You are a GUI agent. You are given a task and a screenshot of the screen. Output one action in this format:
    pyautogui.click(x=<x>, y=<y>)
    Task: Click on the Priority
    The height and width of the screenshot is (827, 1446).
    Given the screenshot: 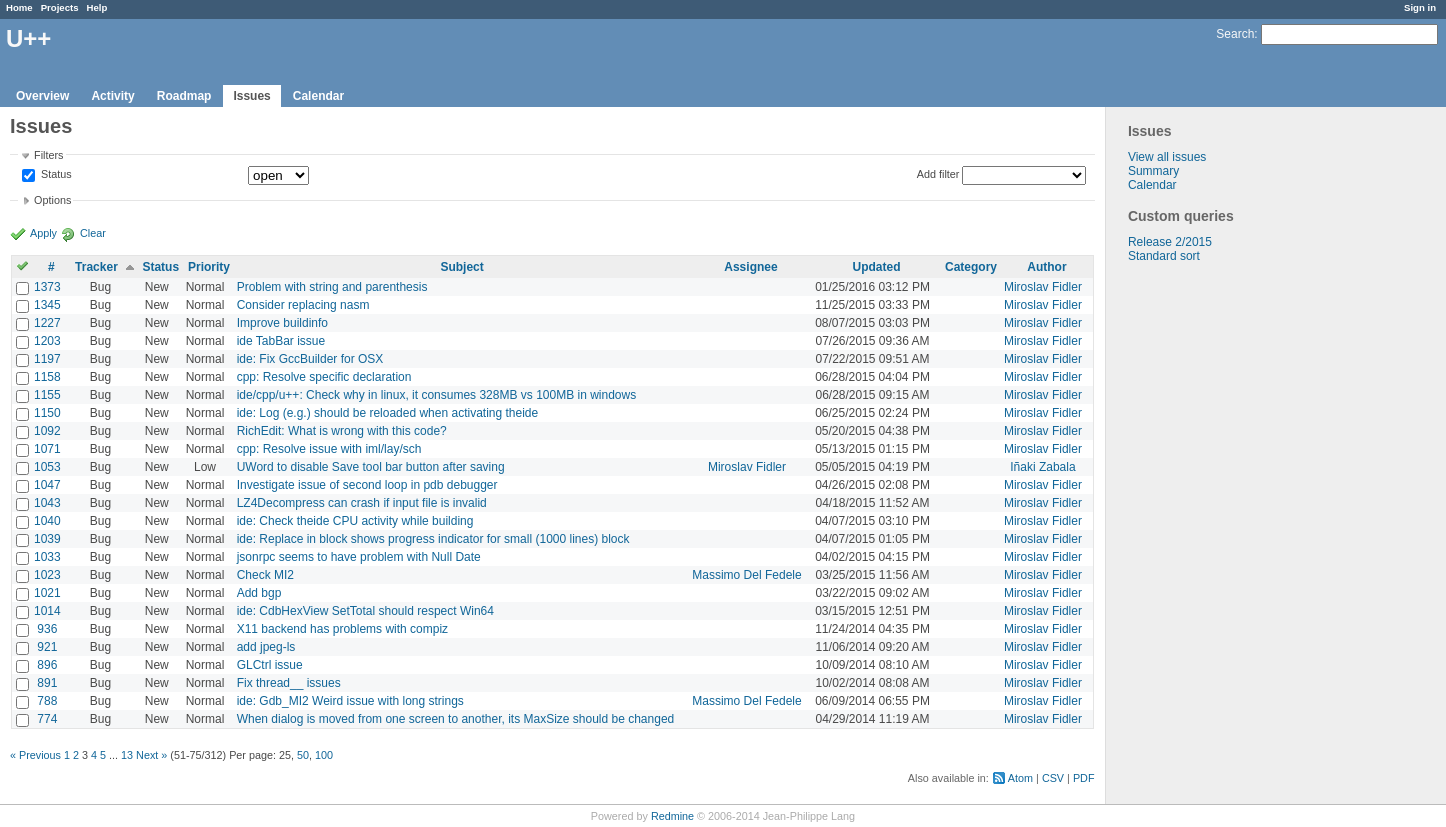 What is the action you would take?
    pyautogui.click(x=209, y=267)
    